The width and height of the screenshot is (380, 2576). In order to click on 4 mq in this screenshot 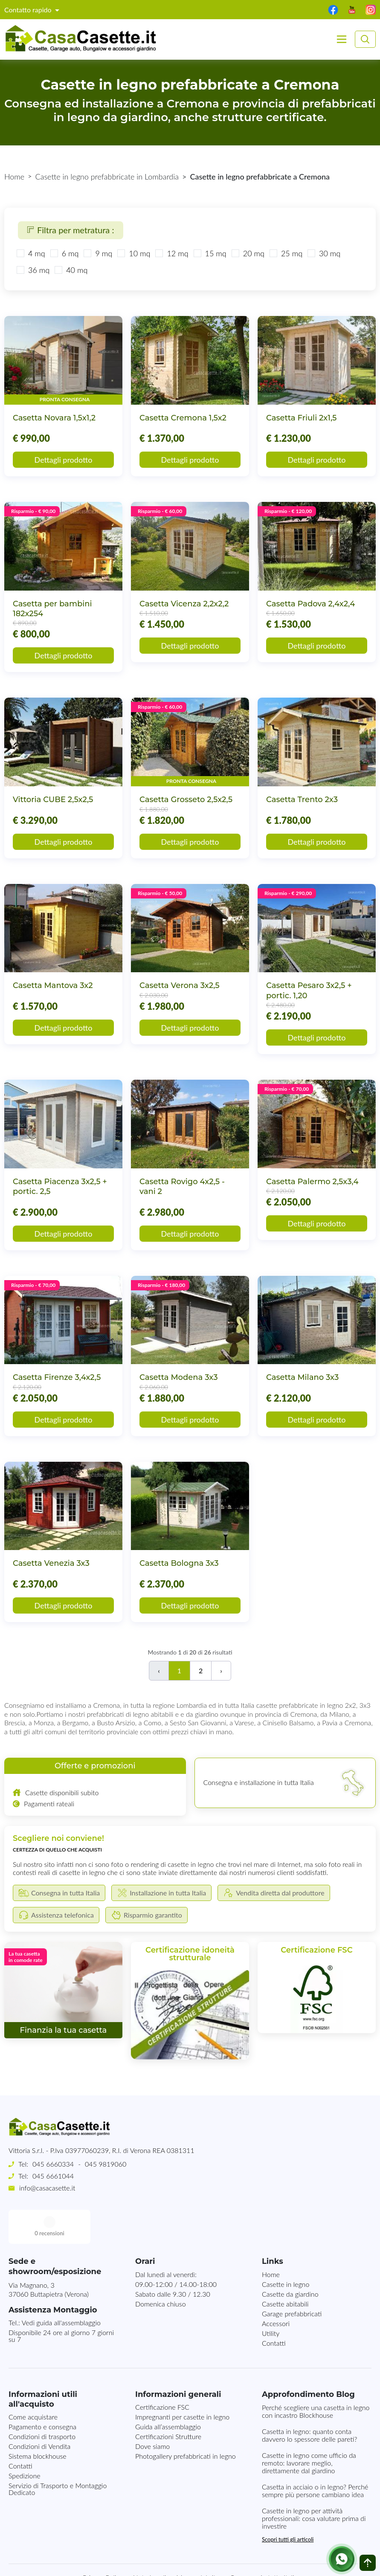, I will do `click(36, 253)`.